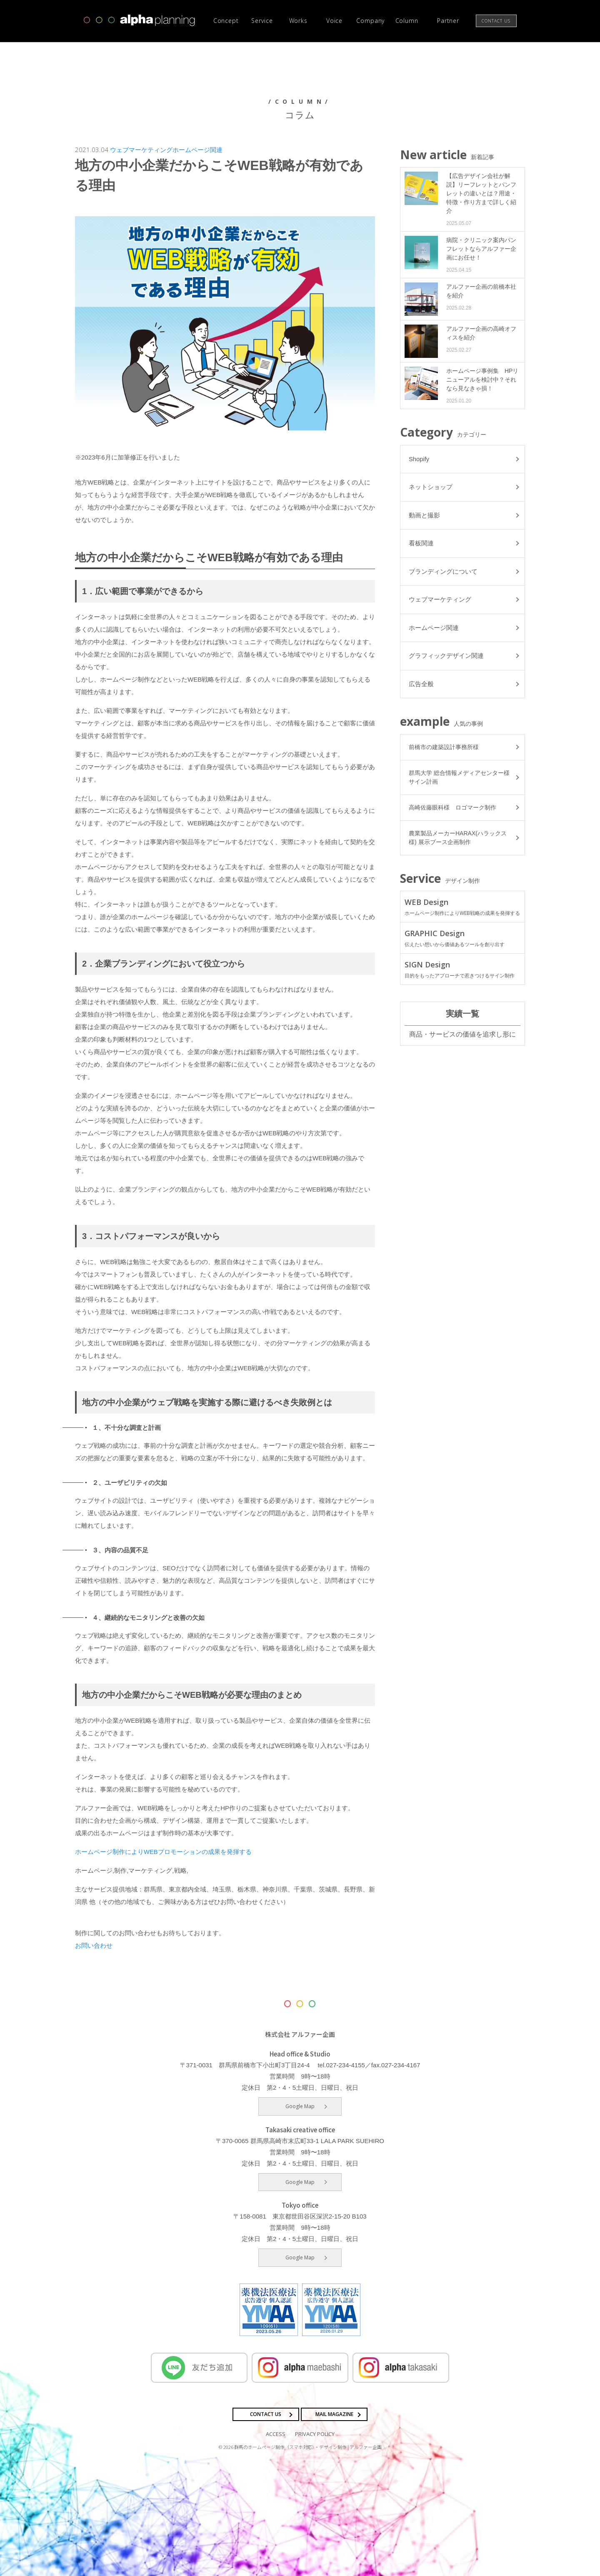 Image resolution: width=600 pixels, height=2576 pixels. Describe the element at coordinates (265, 2413) in the screenshot. I see `CONTACT US` at that location.